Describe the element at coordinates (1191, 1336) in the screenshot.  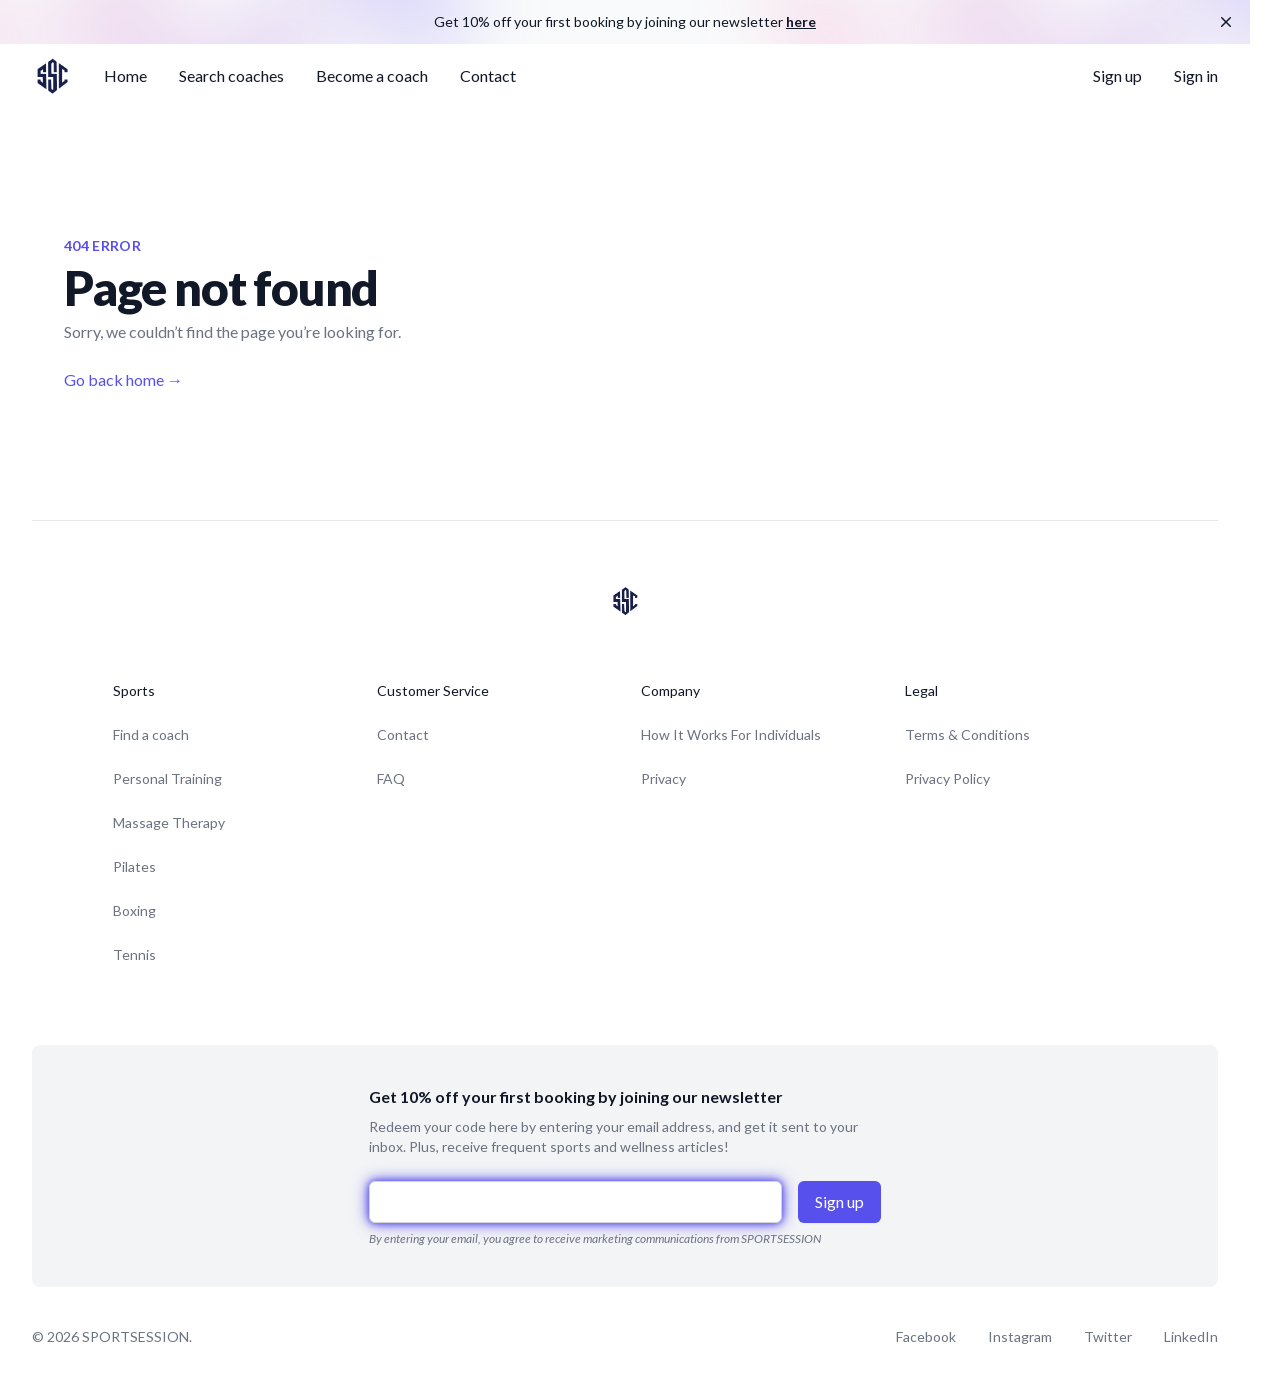
I see `LinkedIn` at that location.